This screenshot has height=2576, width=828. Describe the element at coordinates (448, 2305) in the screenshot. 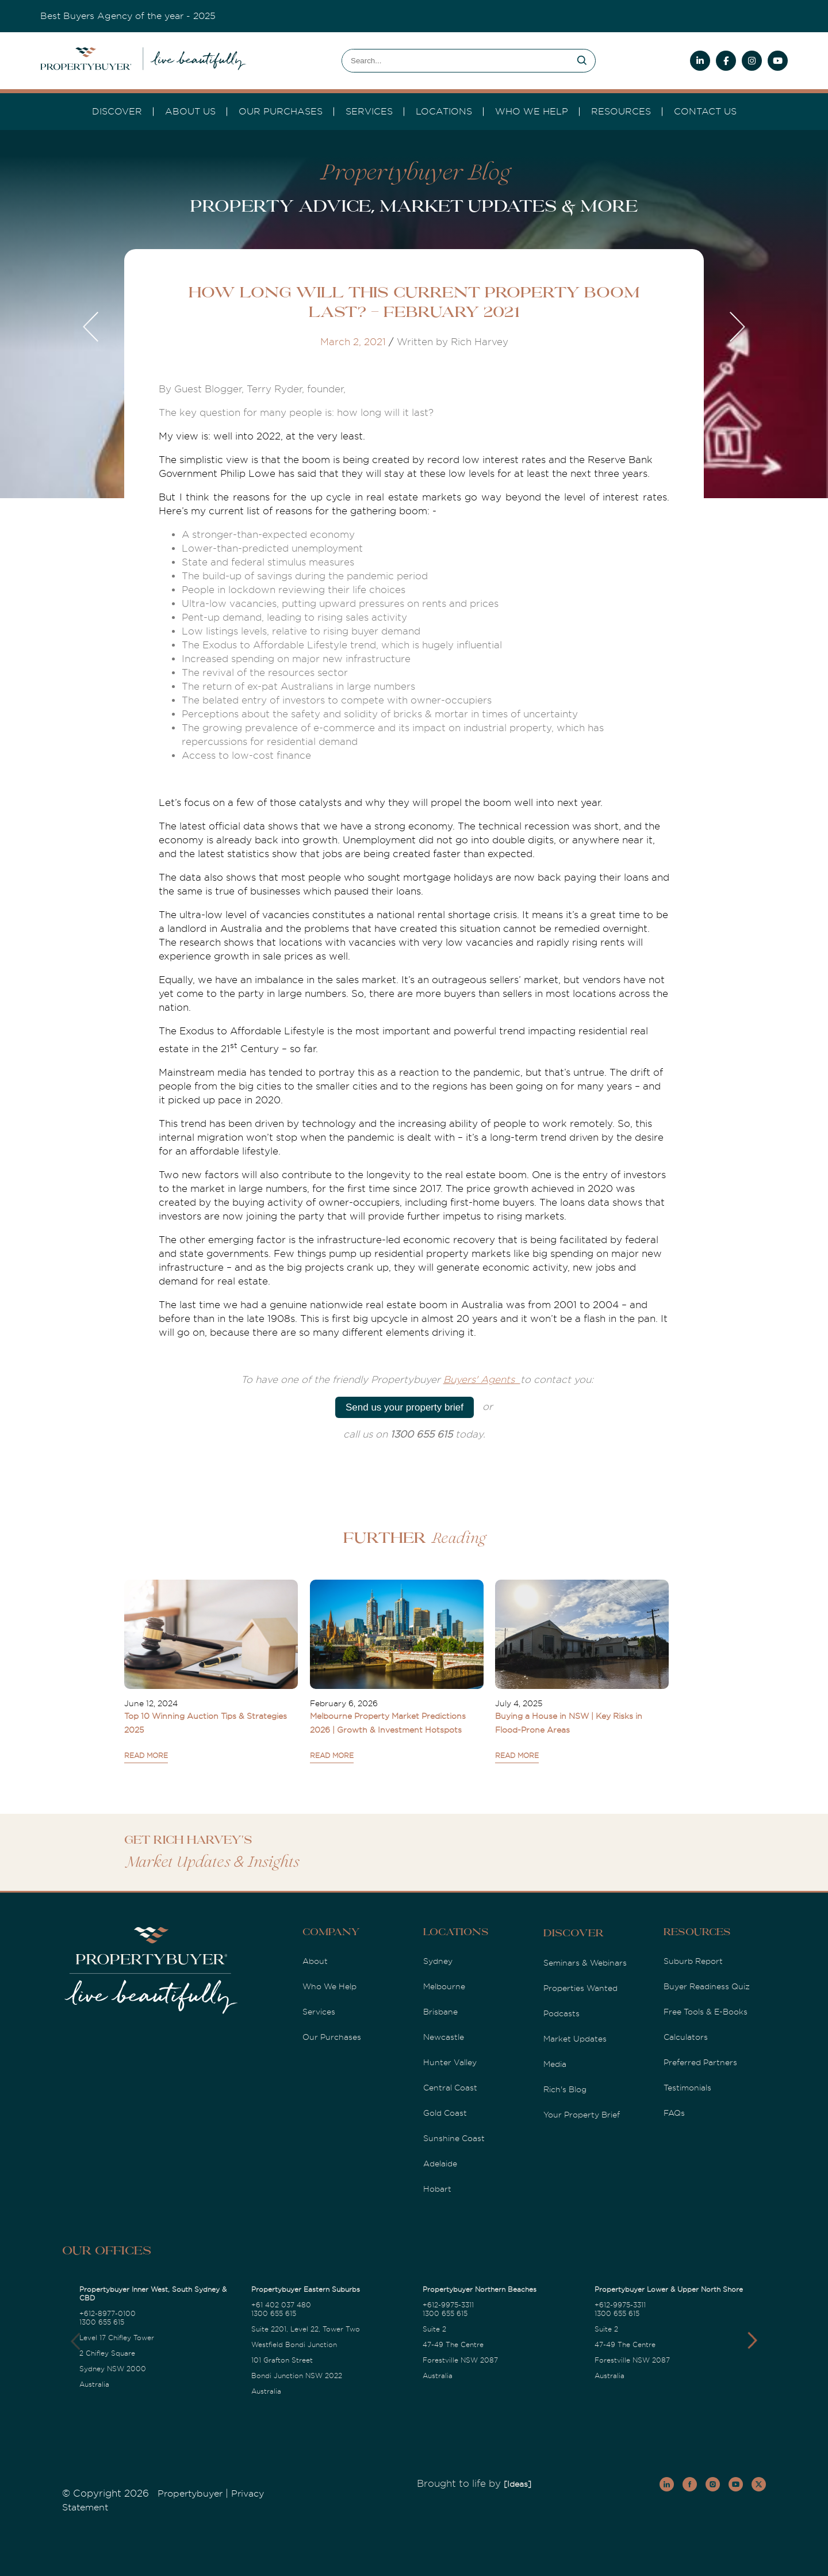

I see `+612-9975-3311` at that location.